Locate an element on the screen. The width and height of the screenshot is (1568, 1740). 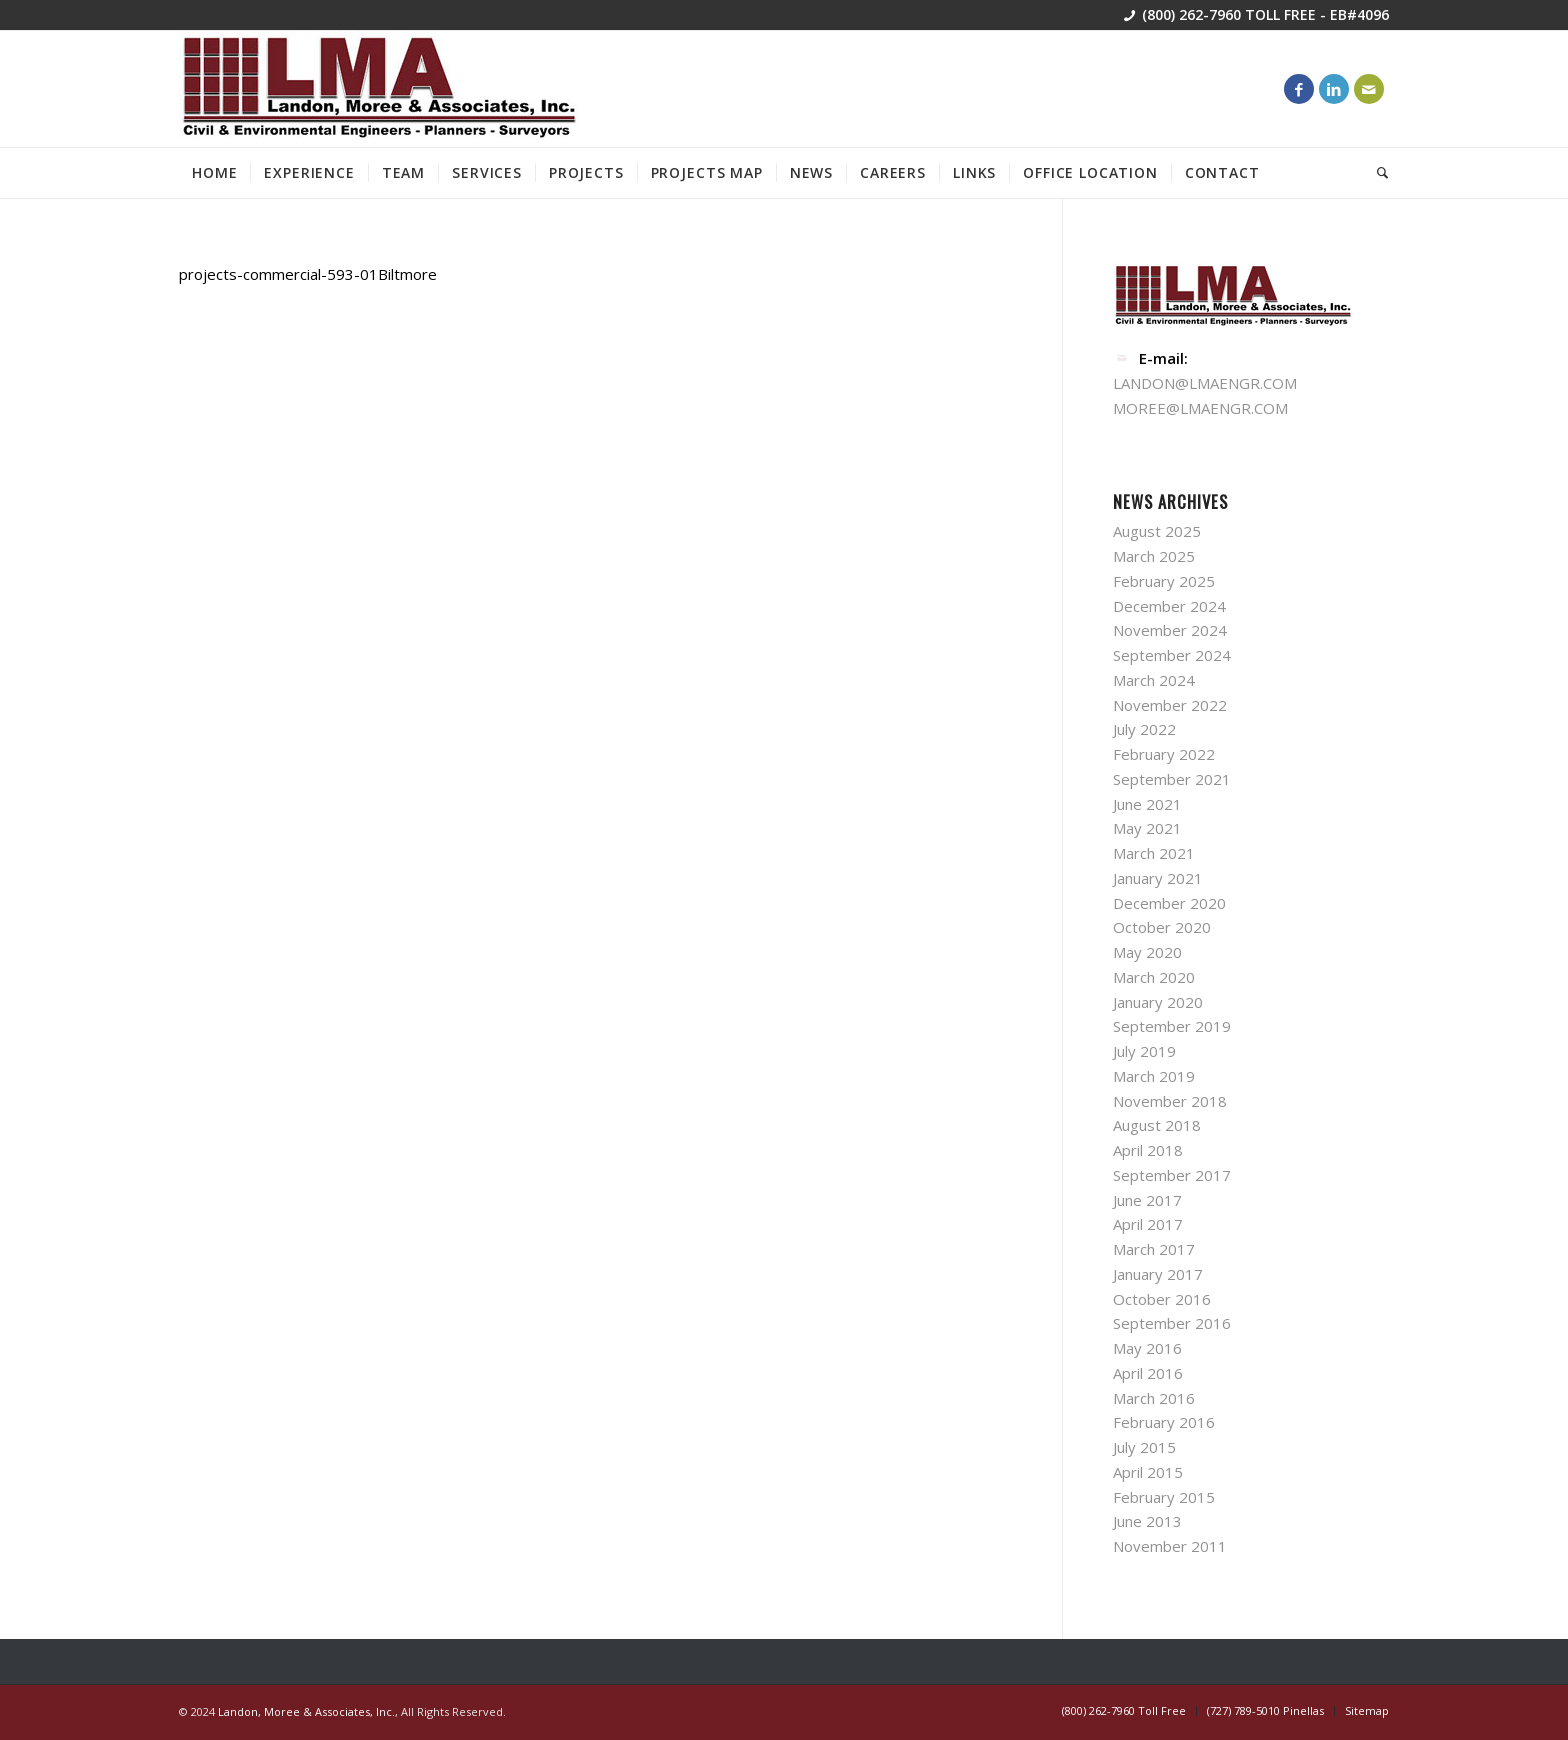
October 2016 is located at coordinates (1162, 1299).